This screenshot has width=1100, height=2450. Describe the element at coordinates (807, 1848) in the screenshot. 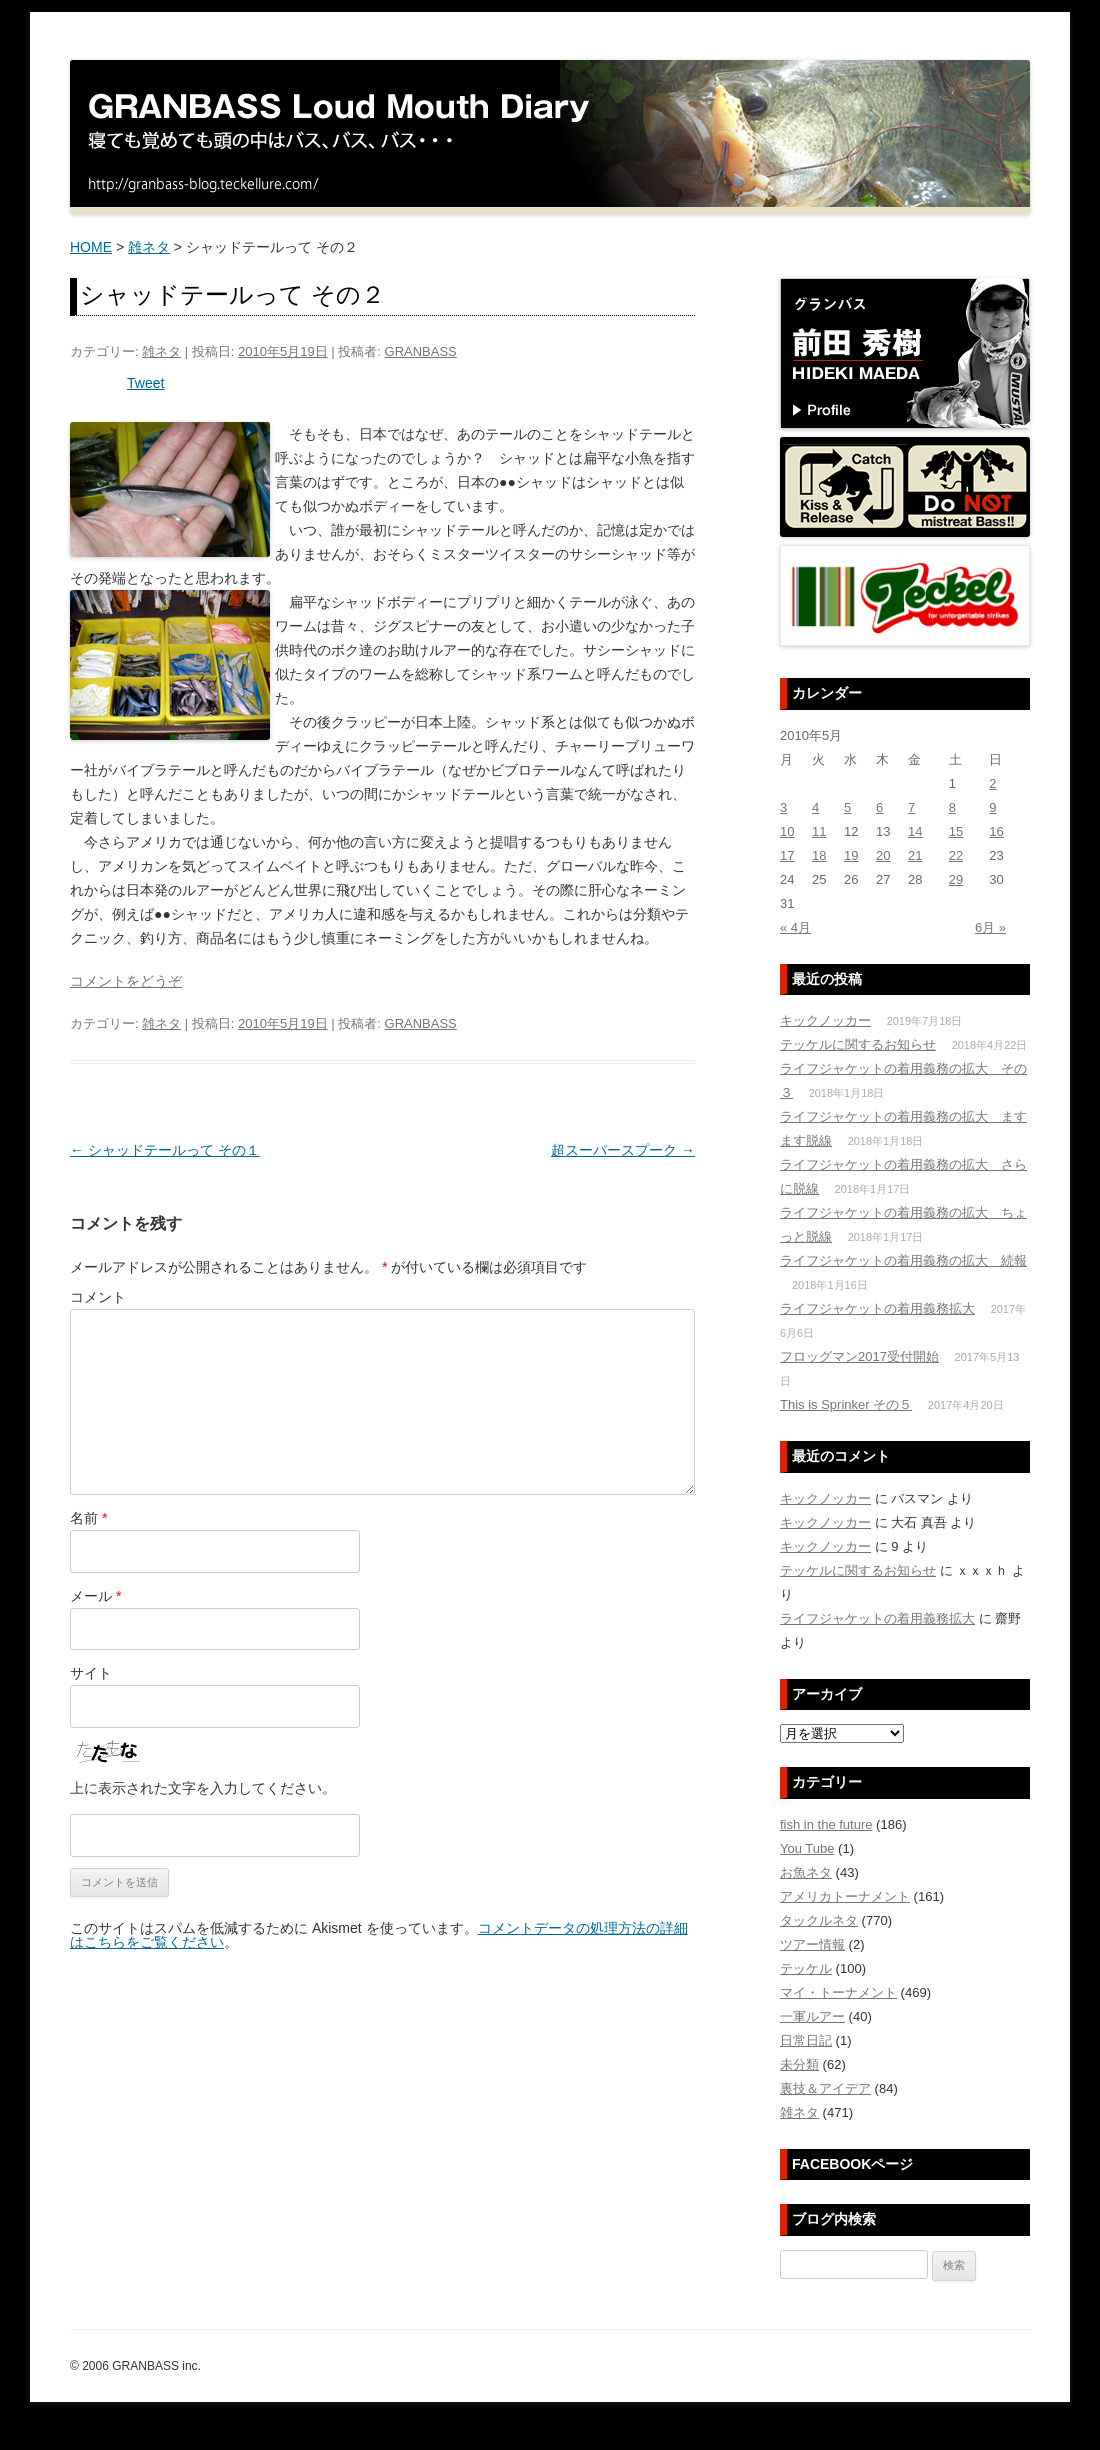

I see `You Tube` at that location.